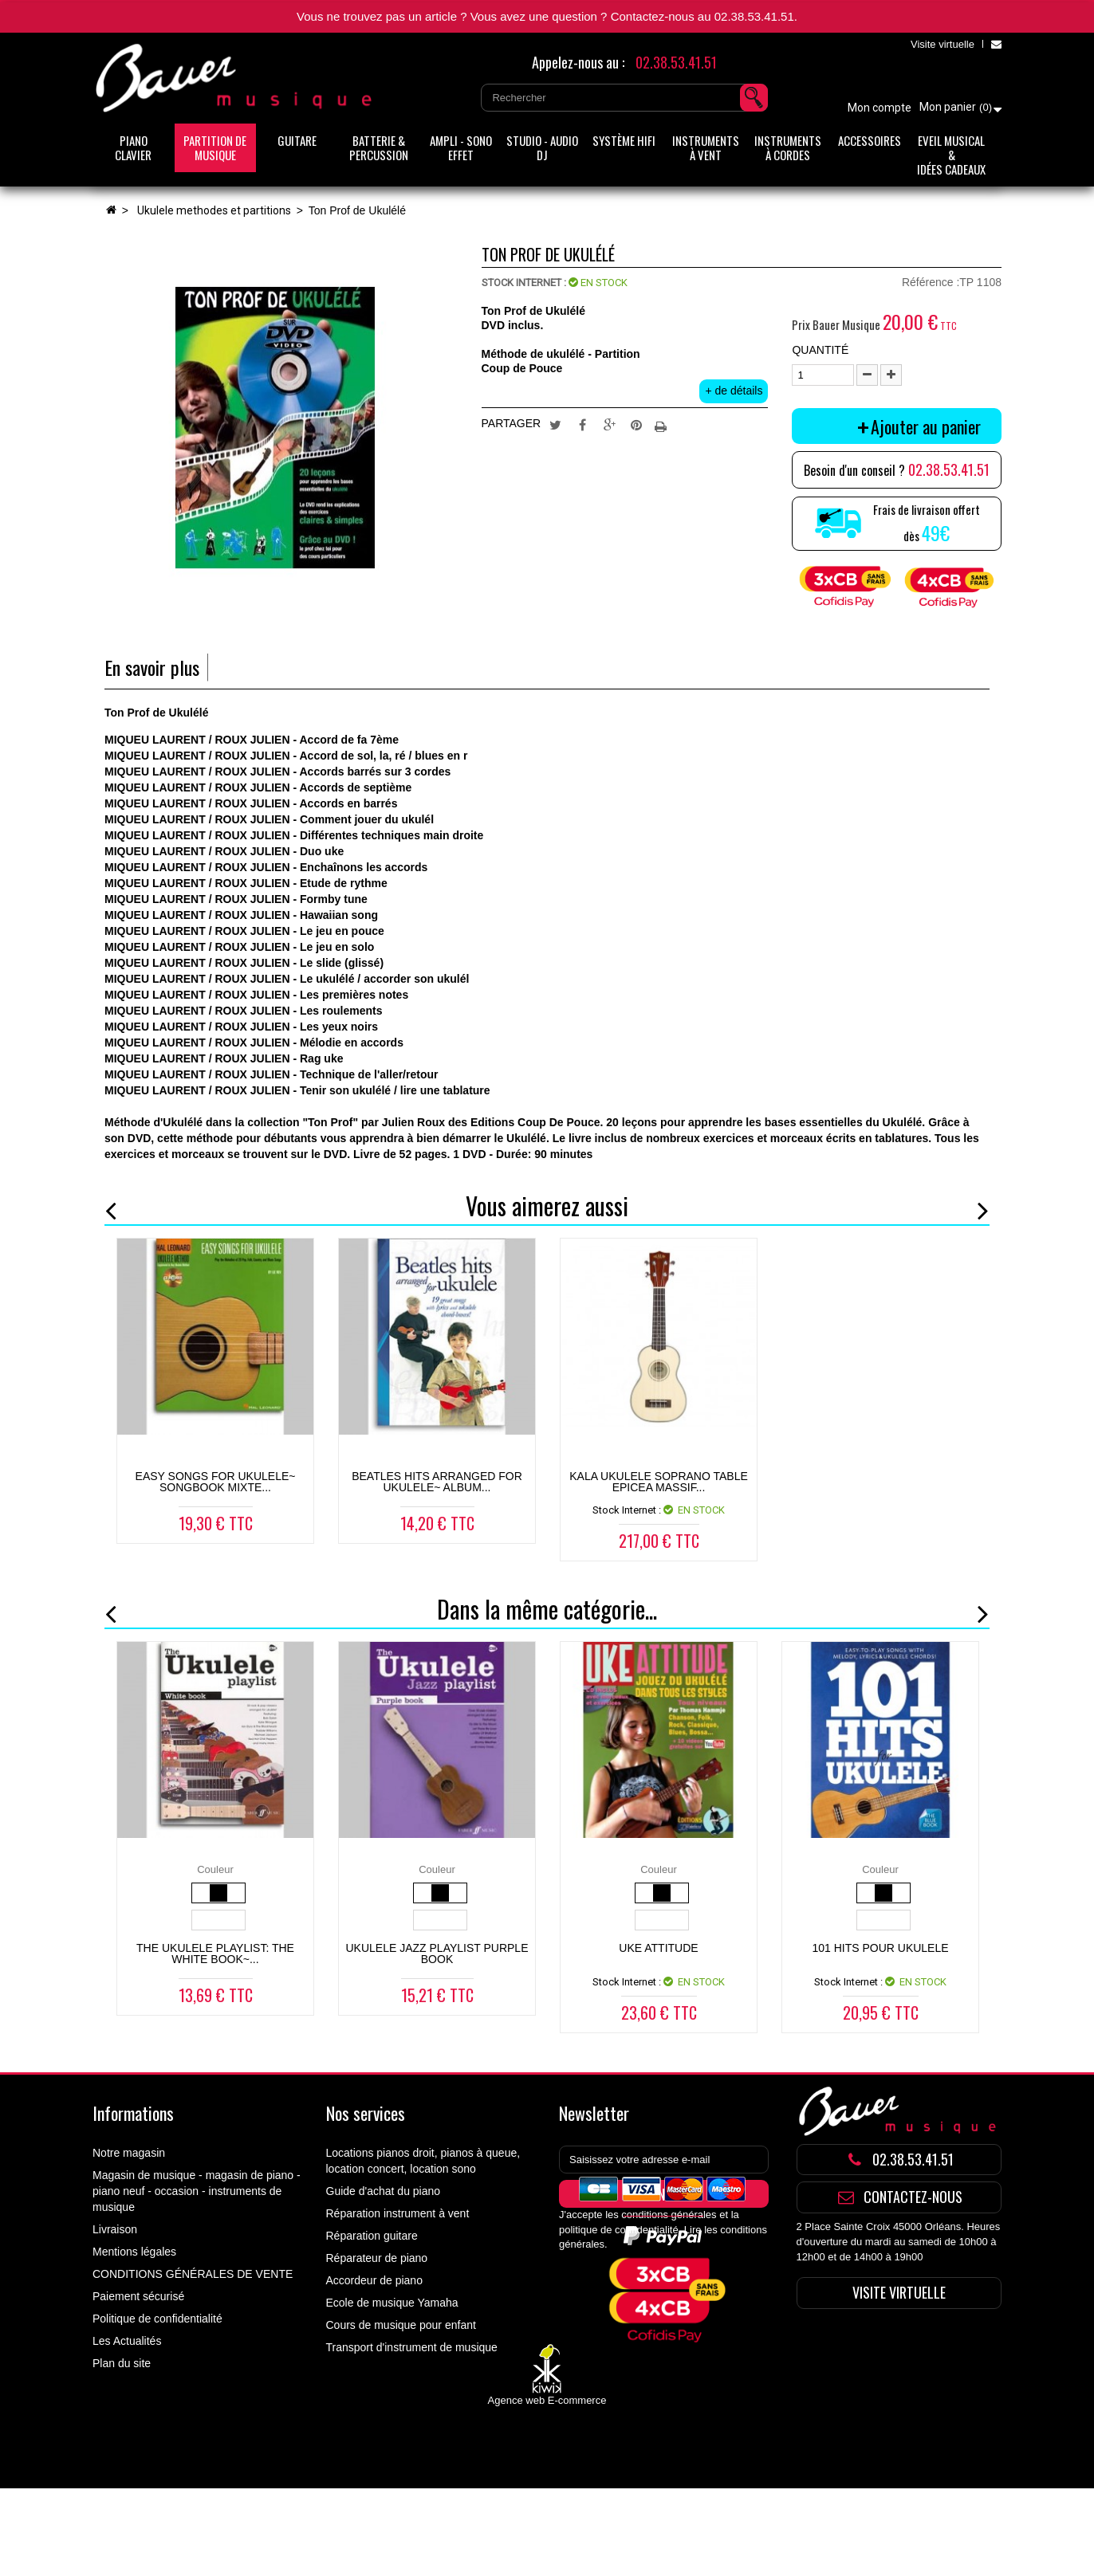 This screenshot has height=2576, width=1094. I want to click on Plan du site, so click(121, 2363).